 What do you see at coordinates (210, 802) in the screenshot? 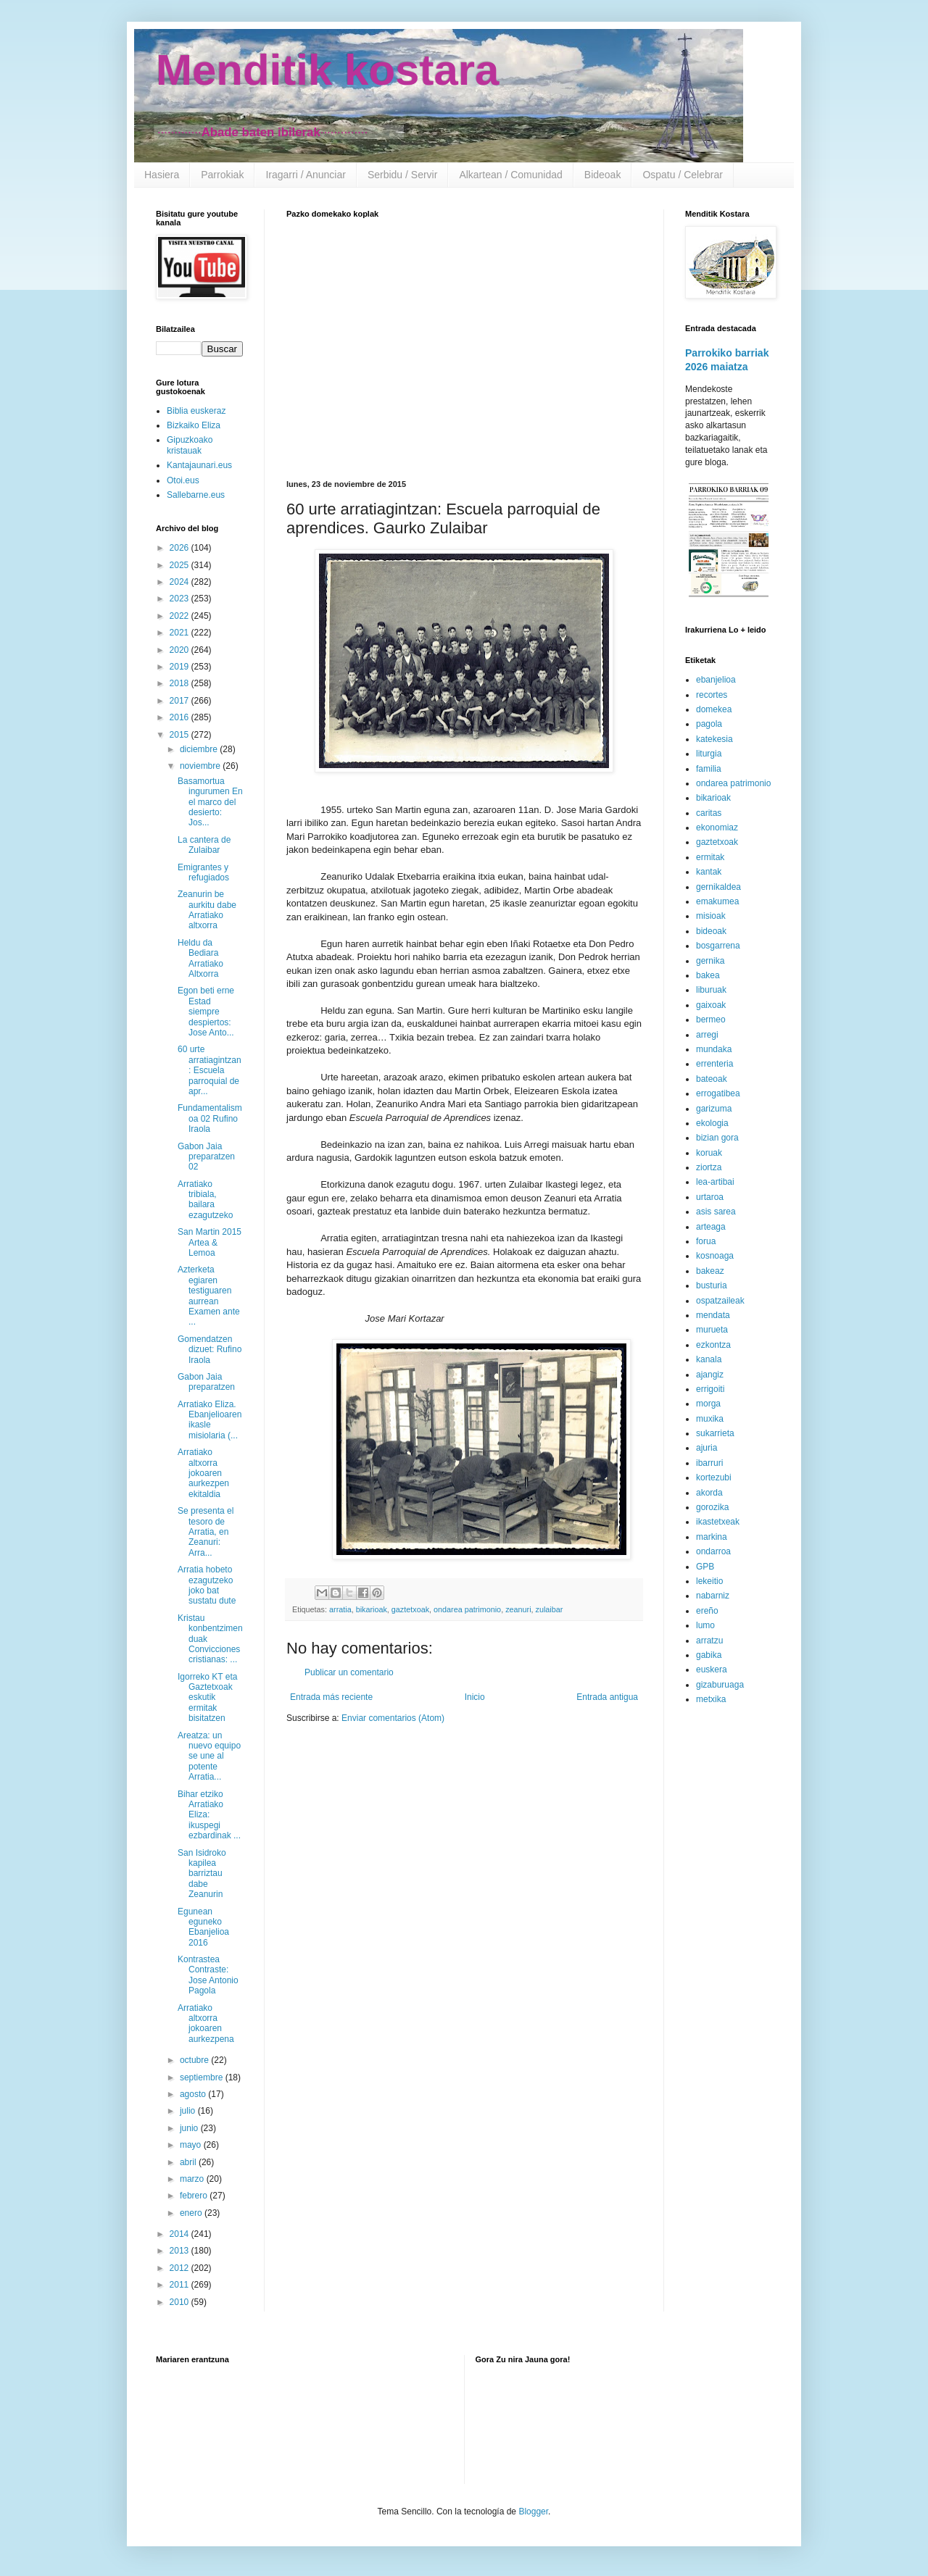
I see `Basamortua ingurumen En el marco del desierto: Jos...` at bounding box center [210, 802].